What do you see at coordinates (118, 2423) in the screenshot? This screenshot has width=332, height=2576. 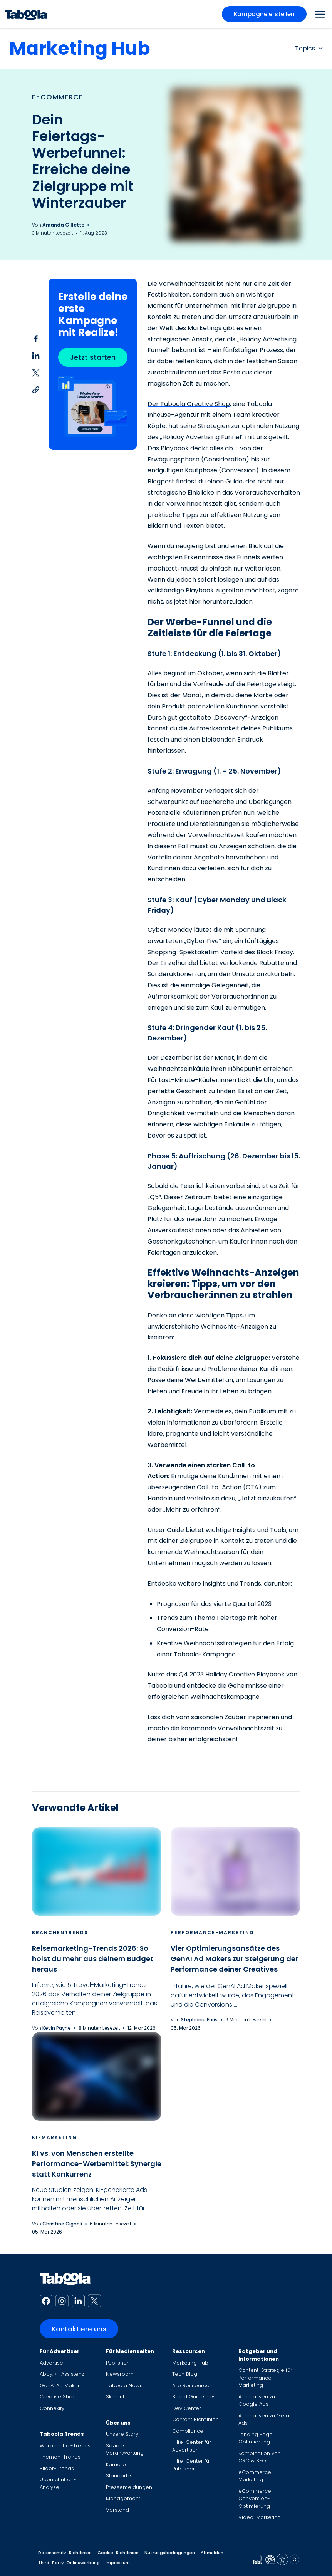 I see `Über uns` at bounding box center [118, 2423].